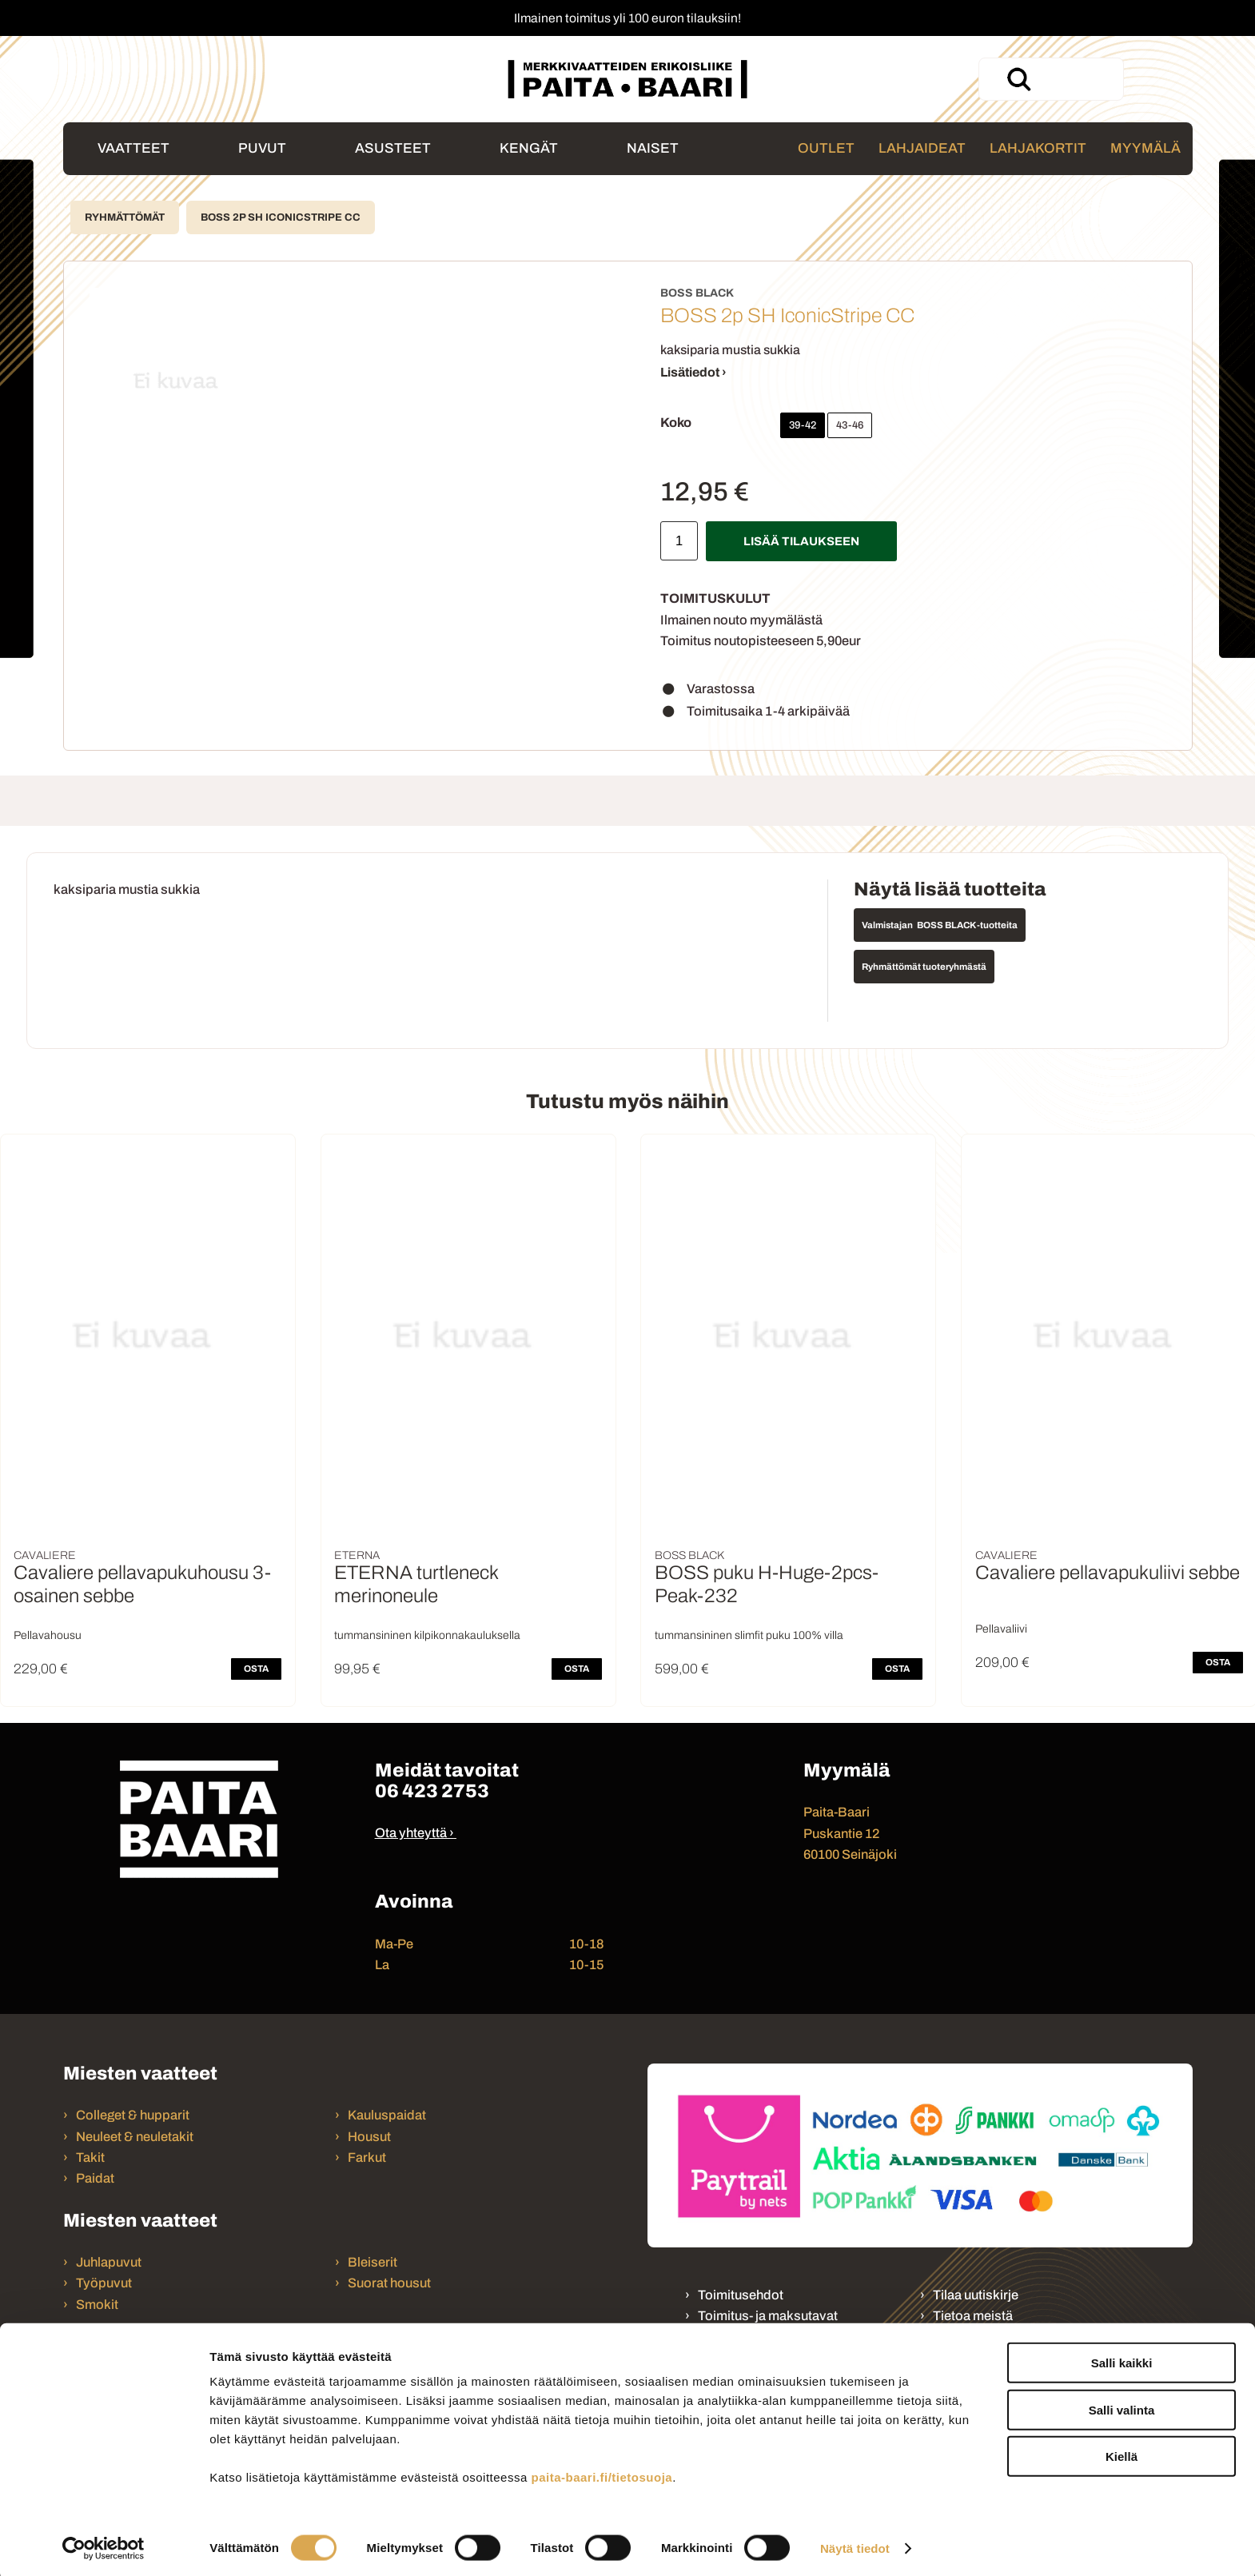 The height and width of the screenshot is (2576, 1255). What do you see at coordinates (973, 2316) in the screenshot?
I see `Tietoa meistä` at bounding box center [973, 2316].